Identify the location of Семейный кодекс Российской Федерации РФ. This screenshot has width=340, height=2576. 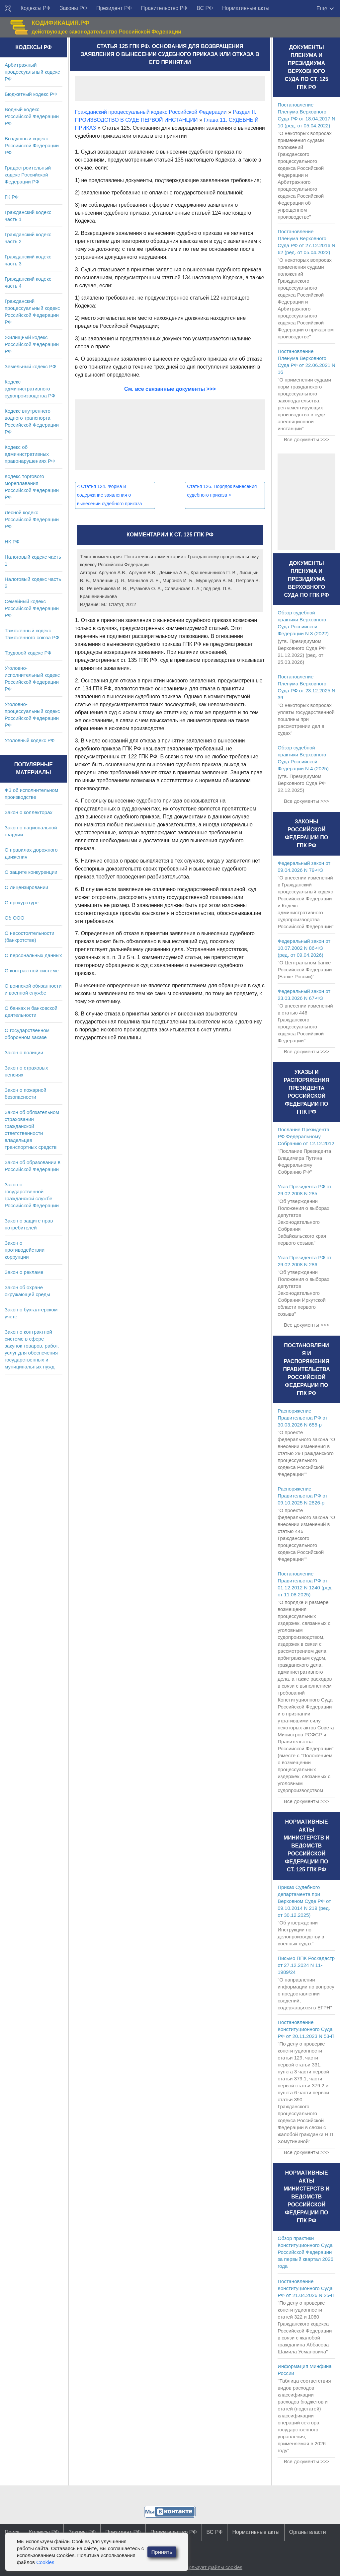
(32, 608).